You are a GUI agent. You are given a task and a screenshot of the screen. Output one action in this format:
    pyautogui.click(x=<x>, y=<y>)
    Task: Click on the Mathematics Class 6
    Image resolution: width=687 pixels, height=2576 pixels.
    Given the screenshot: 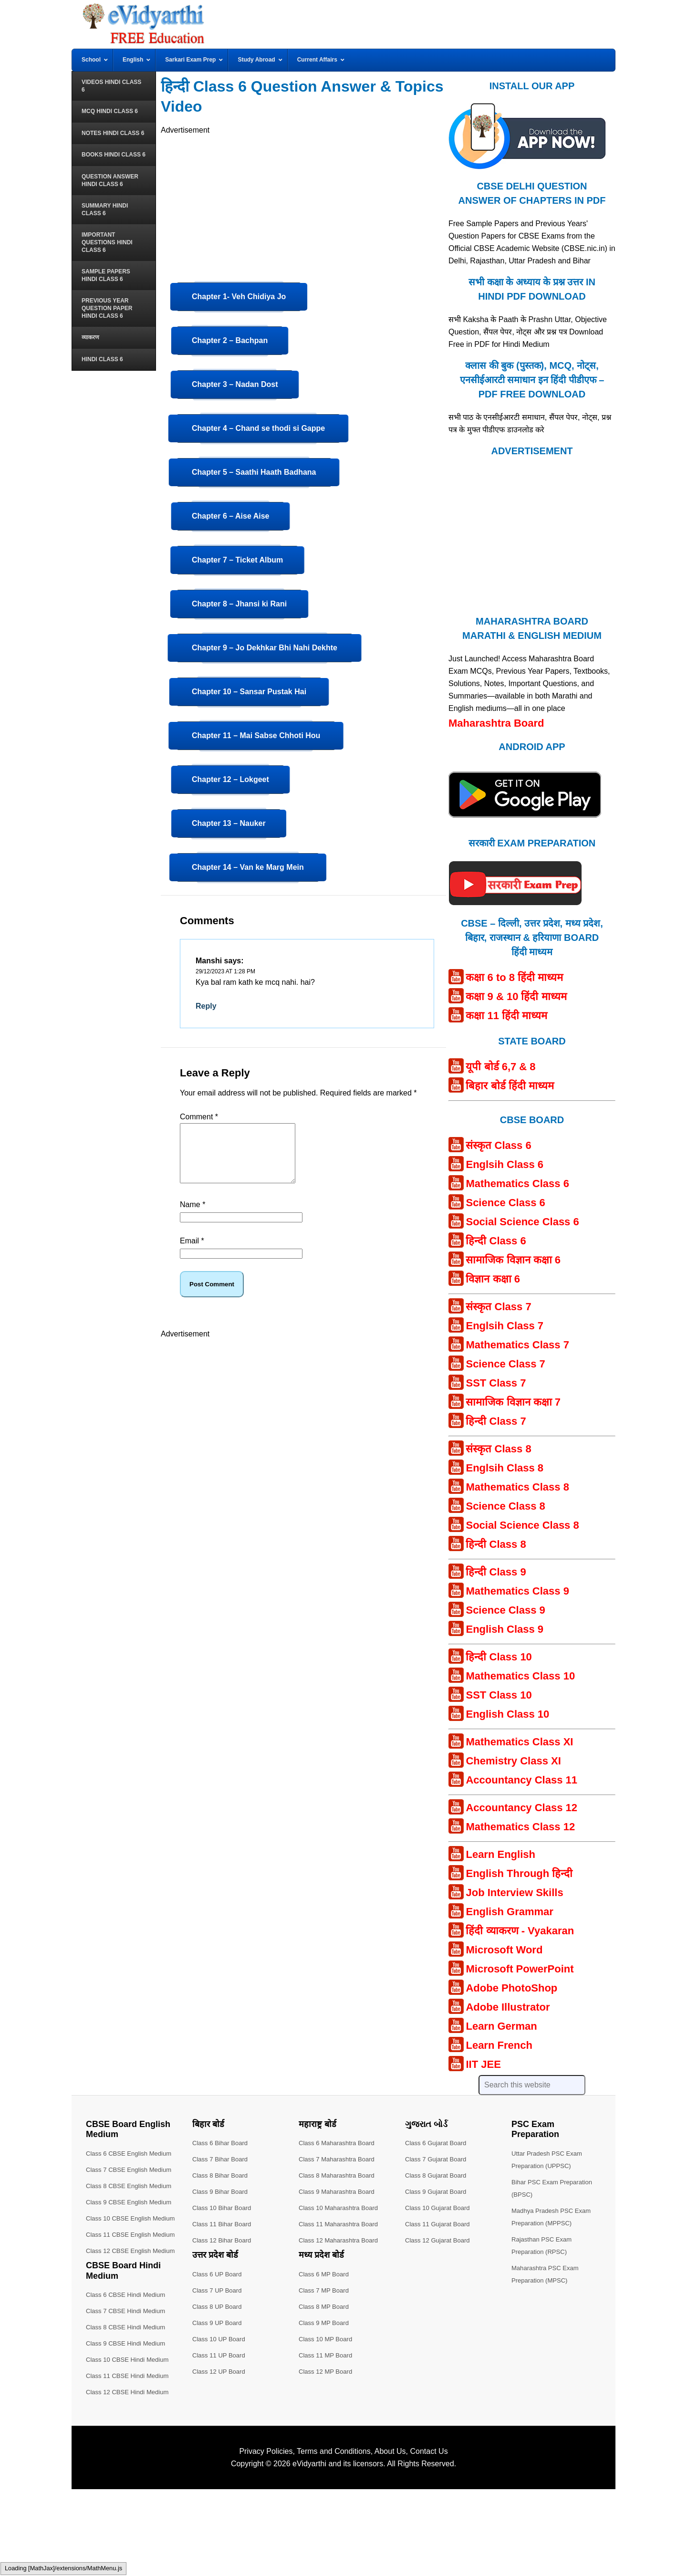 What is the action you would take?
    pyautogui.click(x=517, y=1183)
    